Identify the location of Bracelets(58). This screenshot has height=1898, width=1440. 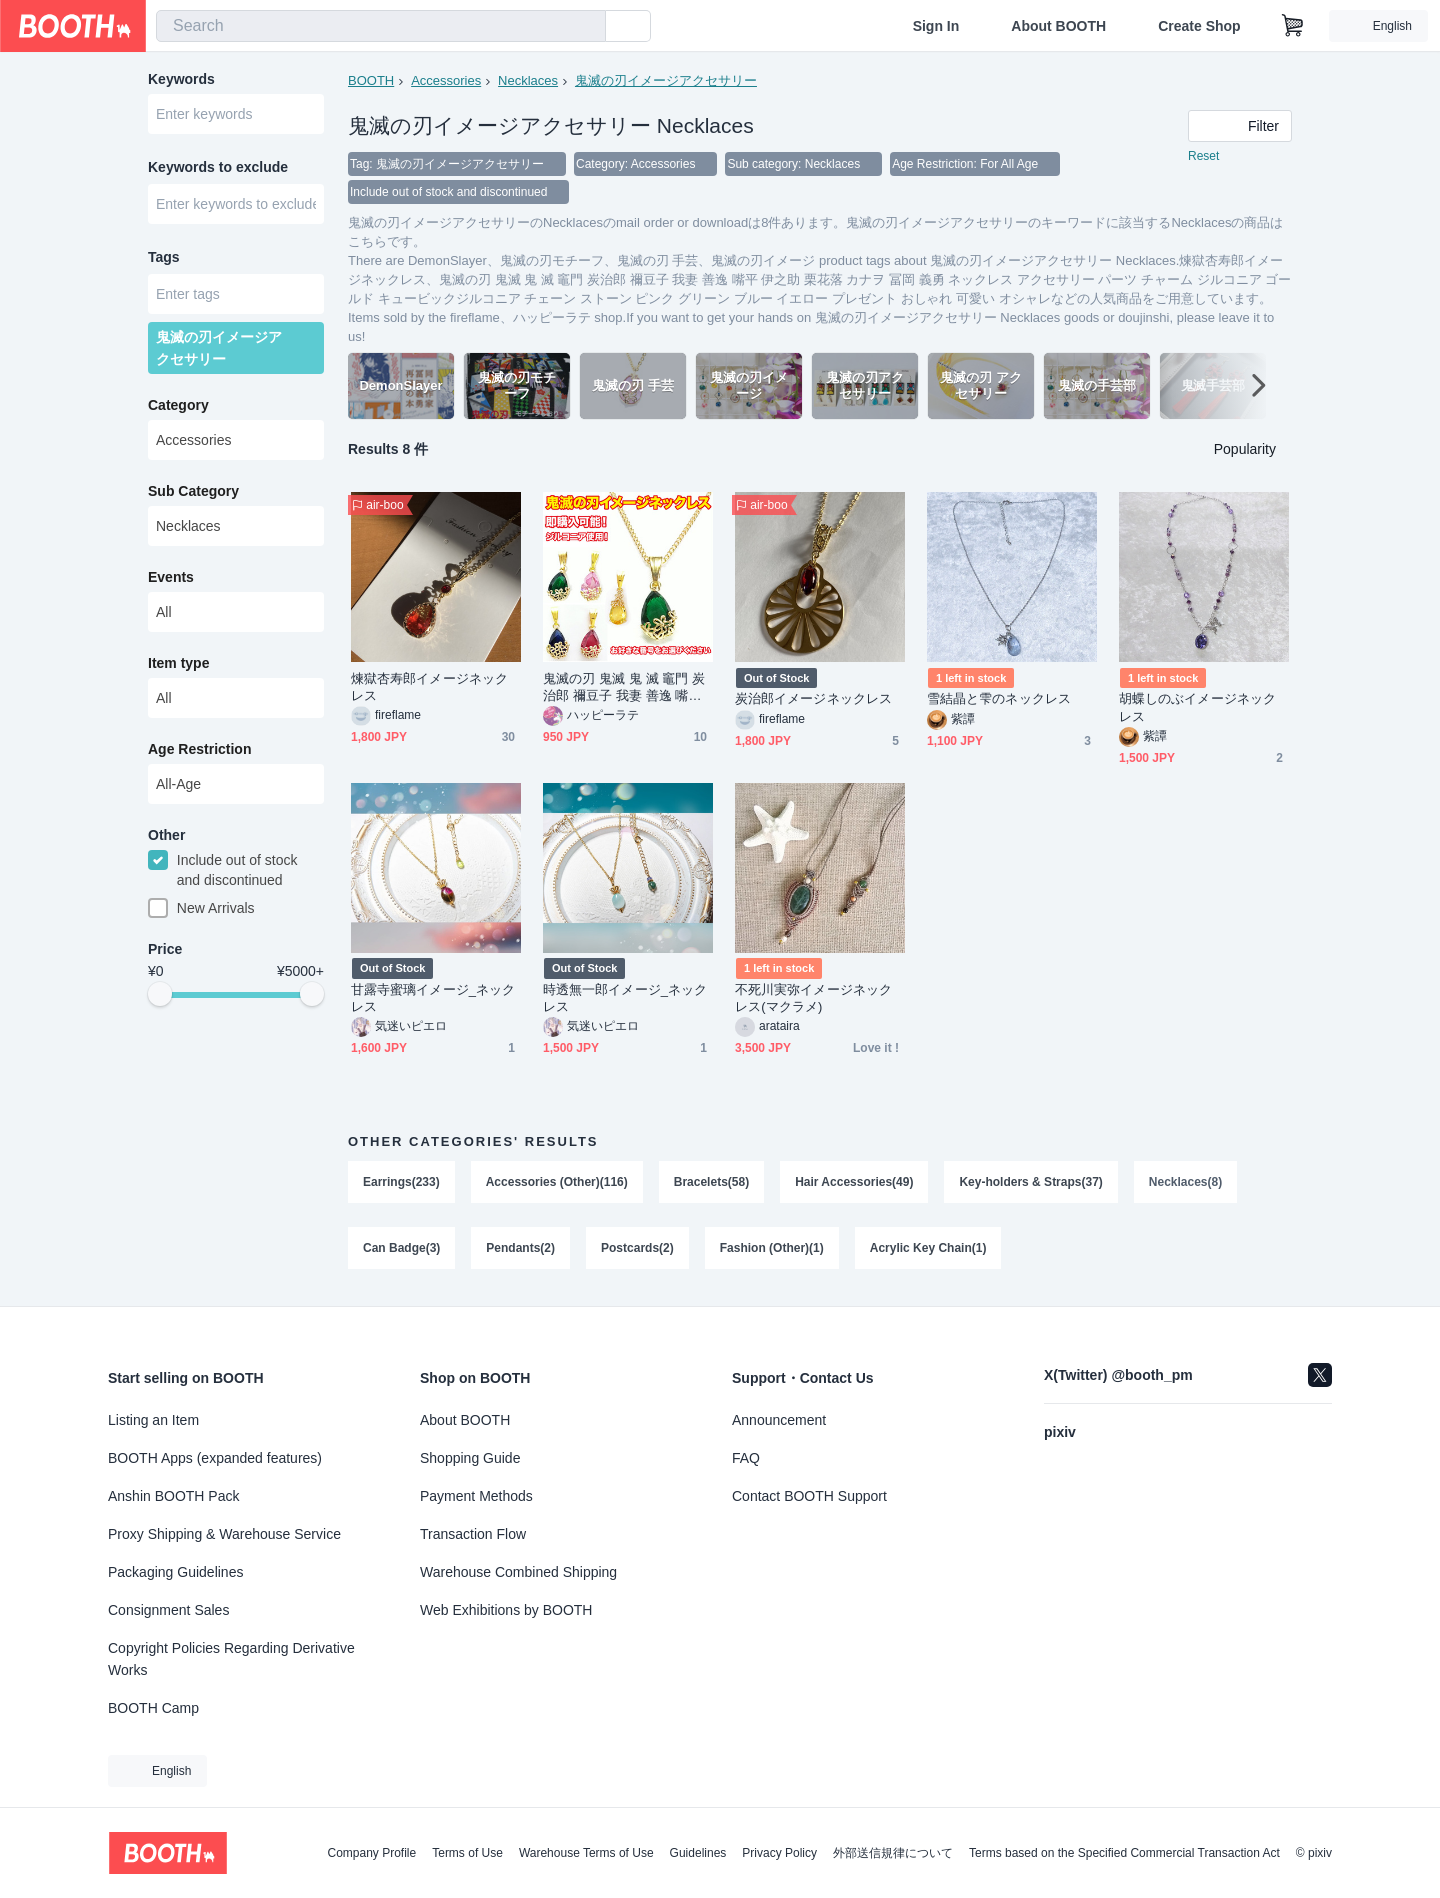
(711, 1182).